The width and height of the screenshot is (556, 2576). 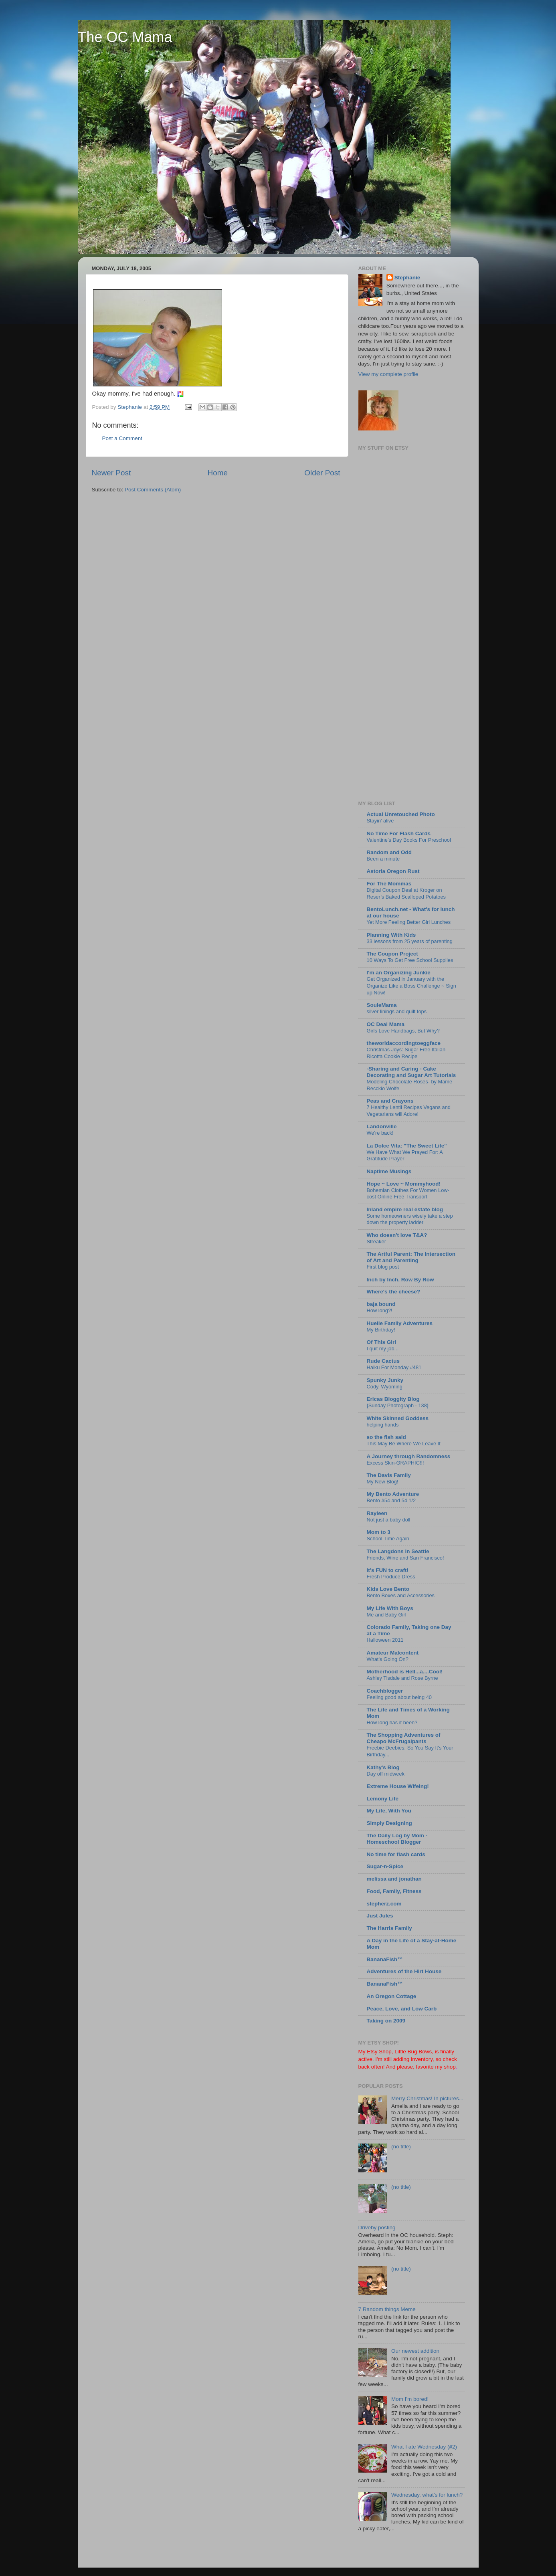 I want to click on OC Deal Mama, so click(x=386, y=1024).